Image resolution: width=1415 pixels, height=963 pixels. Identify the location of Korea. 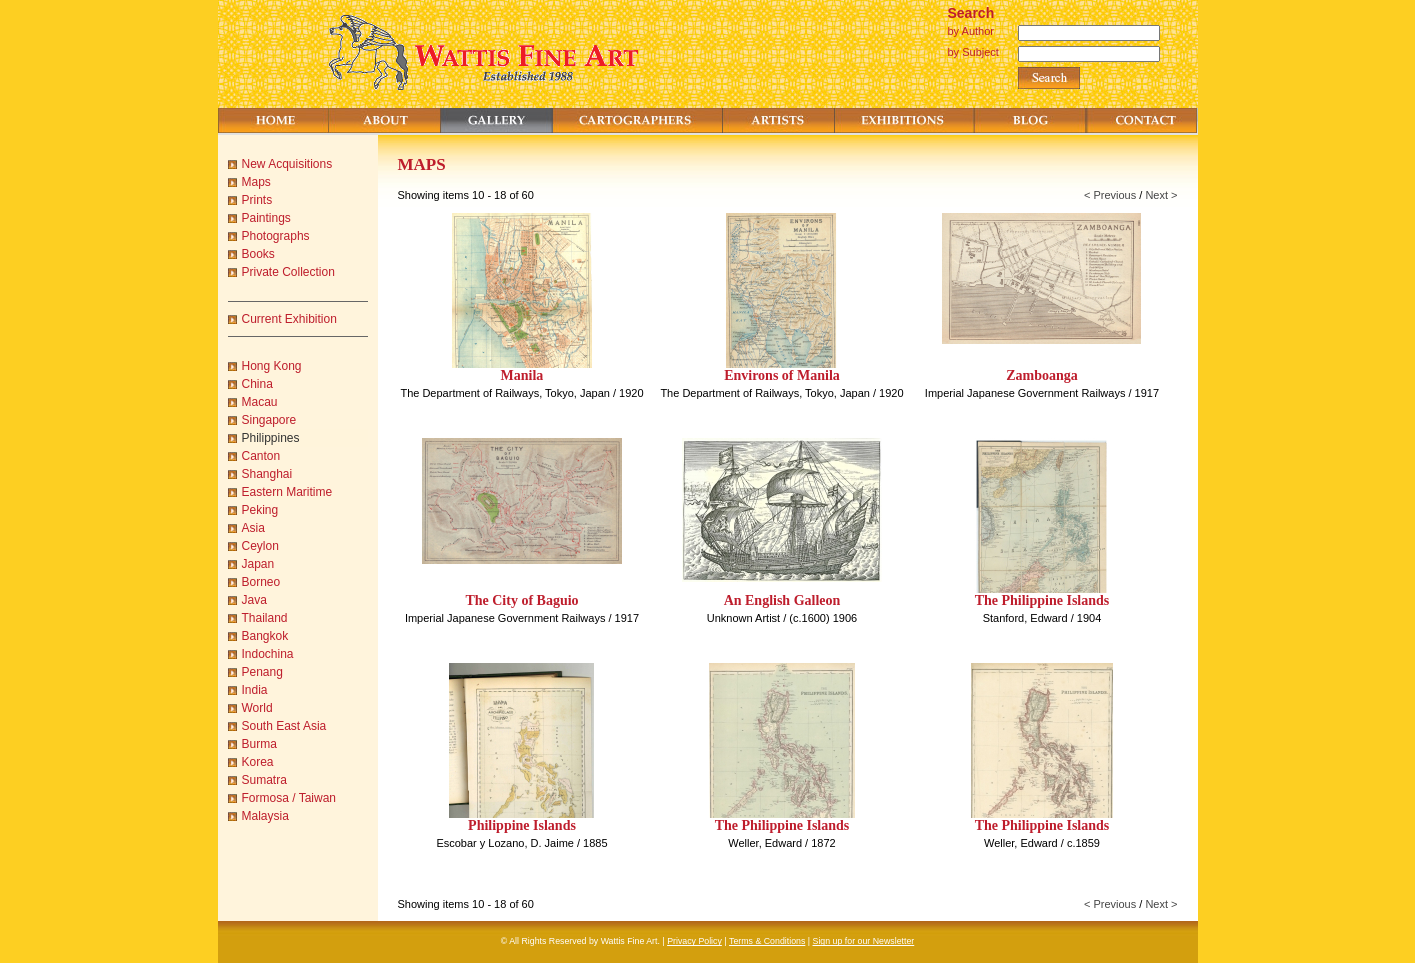
(258, 762).